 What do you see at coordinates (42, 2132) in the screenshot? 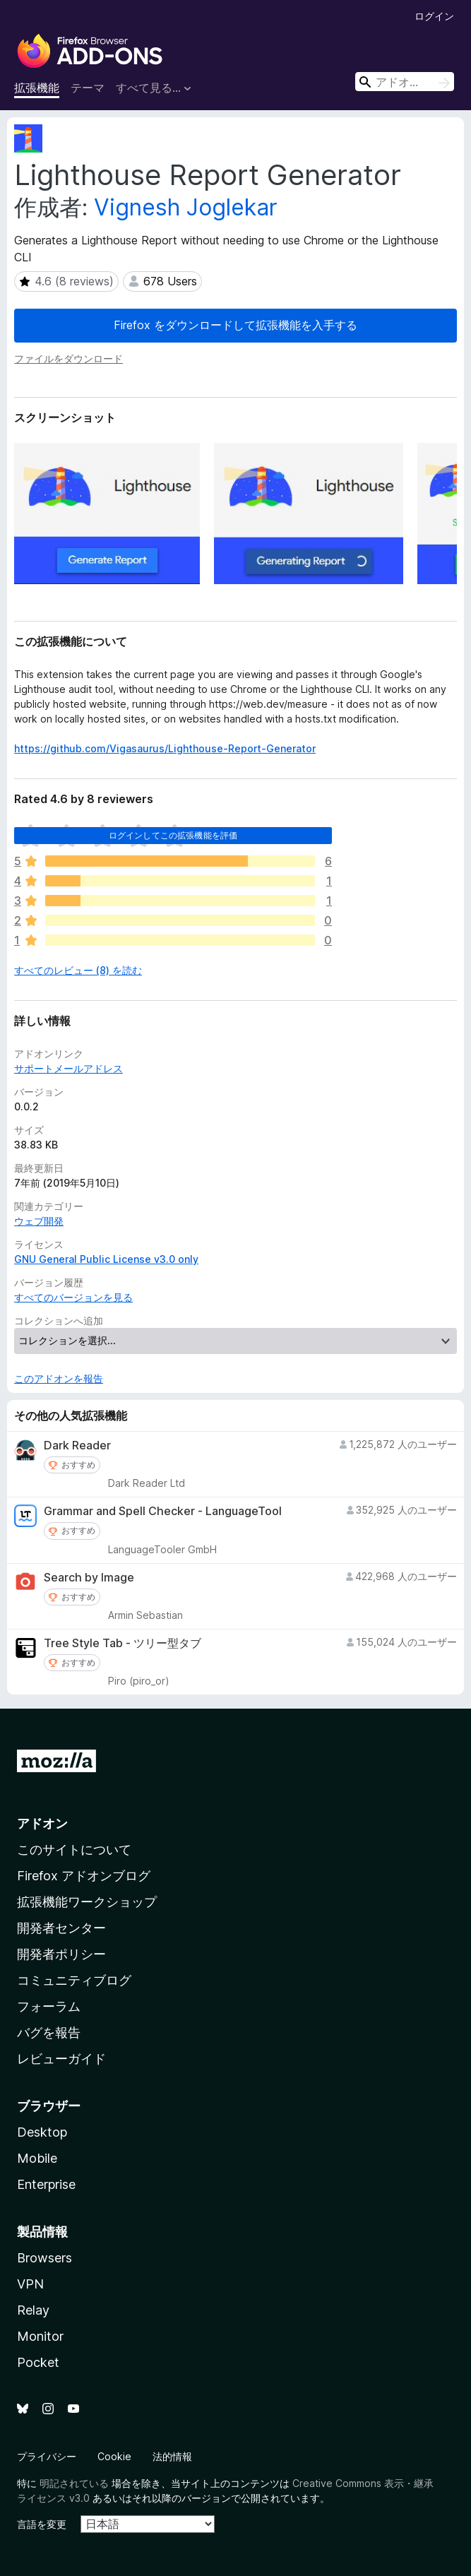
I see `Desktop` at bounding box center [42, 2132].